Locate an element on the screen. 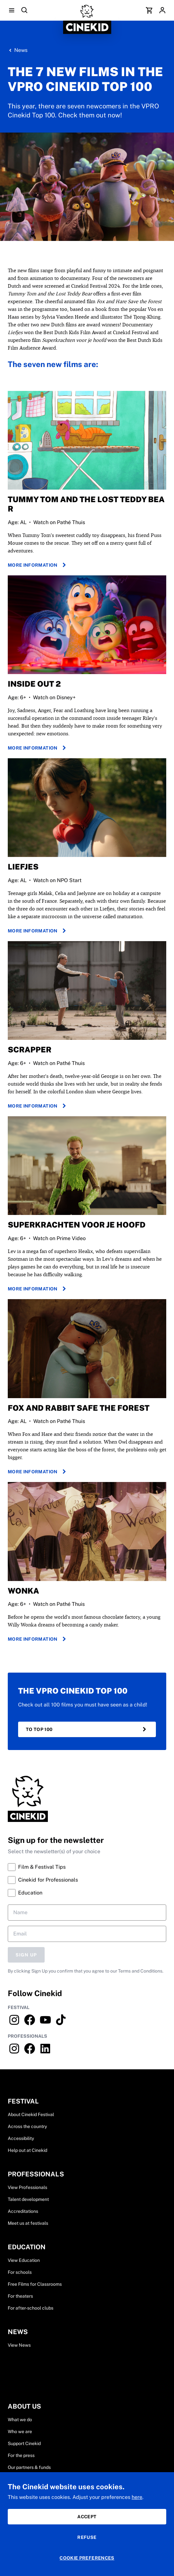 The height and width of the screenshot is (2576, 174). Our partners & funds is located at coordinates (29, 2467).